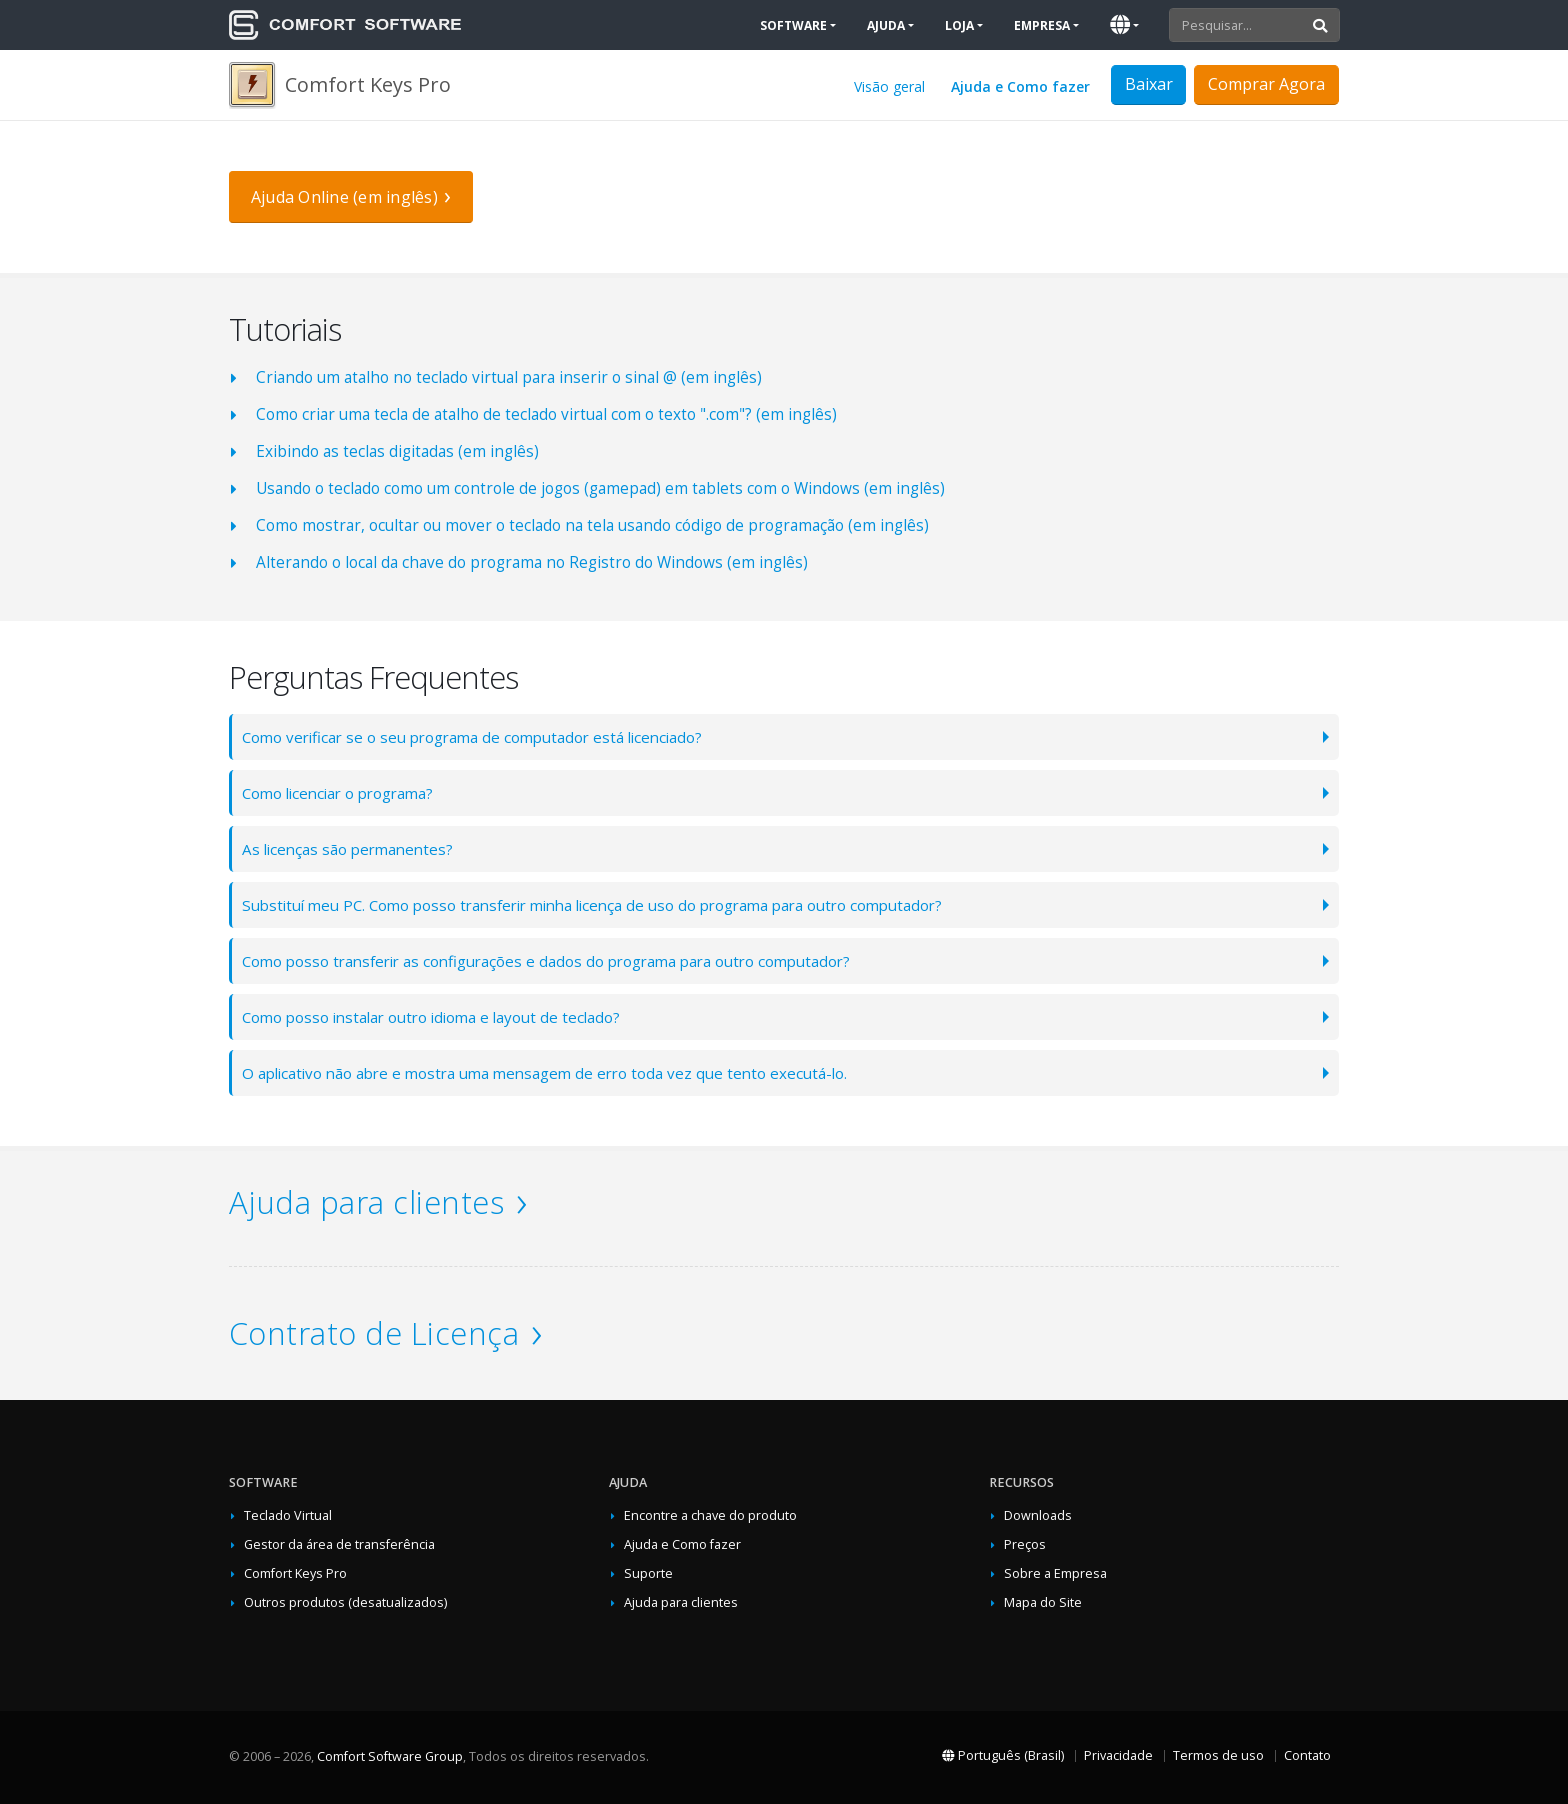 The image size is (1568, 1804). What do you see at coordinates (343, 792) in the screenshot?
I see `Como licenciar o programa?` at bounding box center [343, 792].